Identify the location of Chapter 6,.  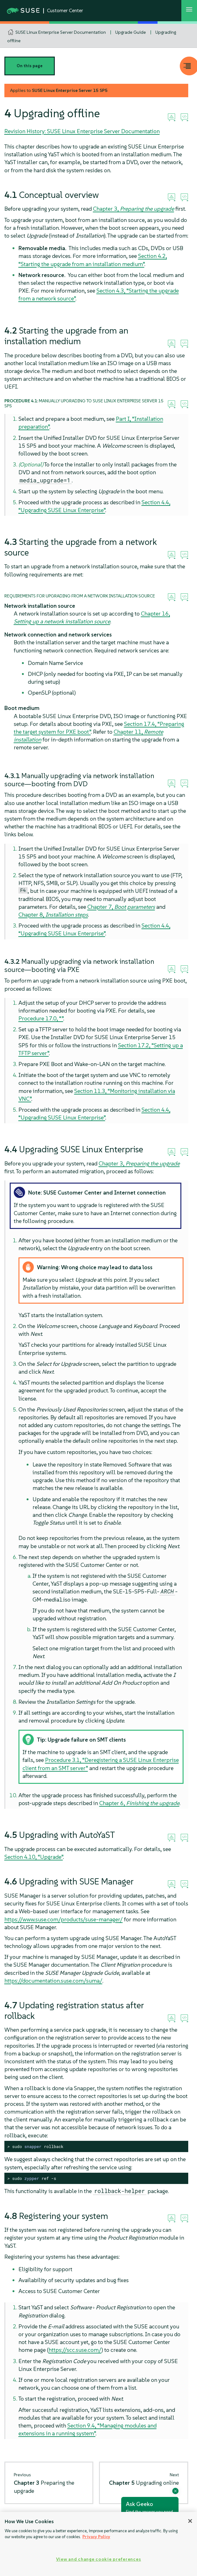
(139, 1803).